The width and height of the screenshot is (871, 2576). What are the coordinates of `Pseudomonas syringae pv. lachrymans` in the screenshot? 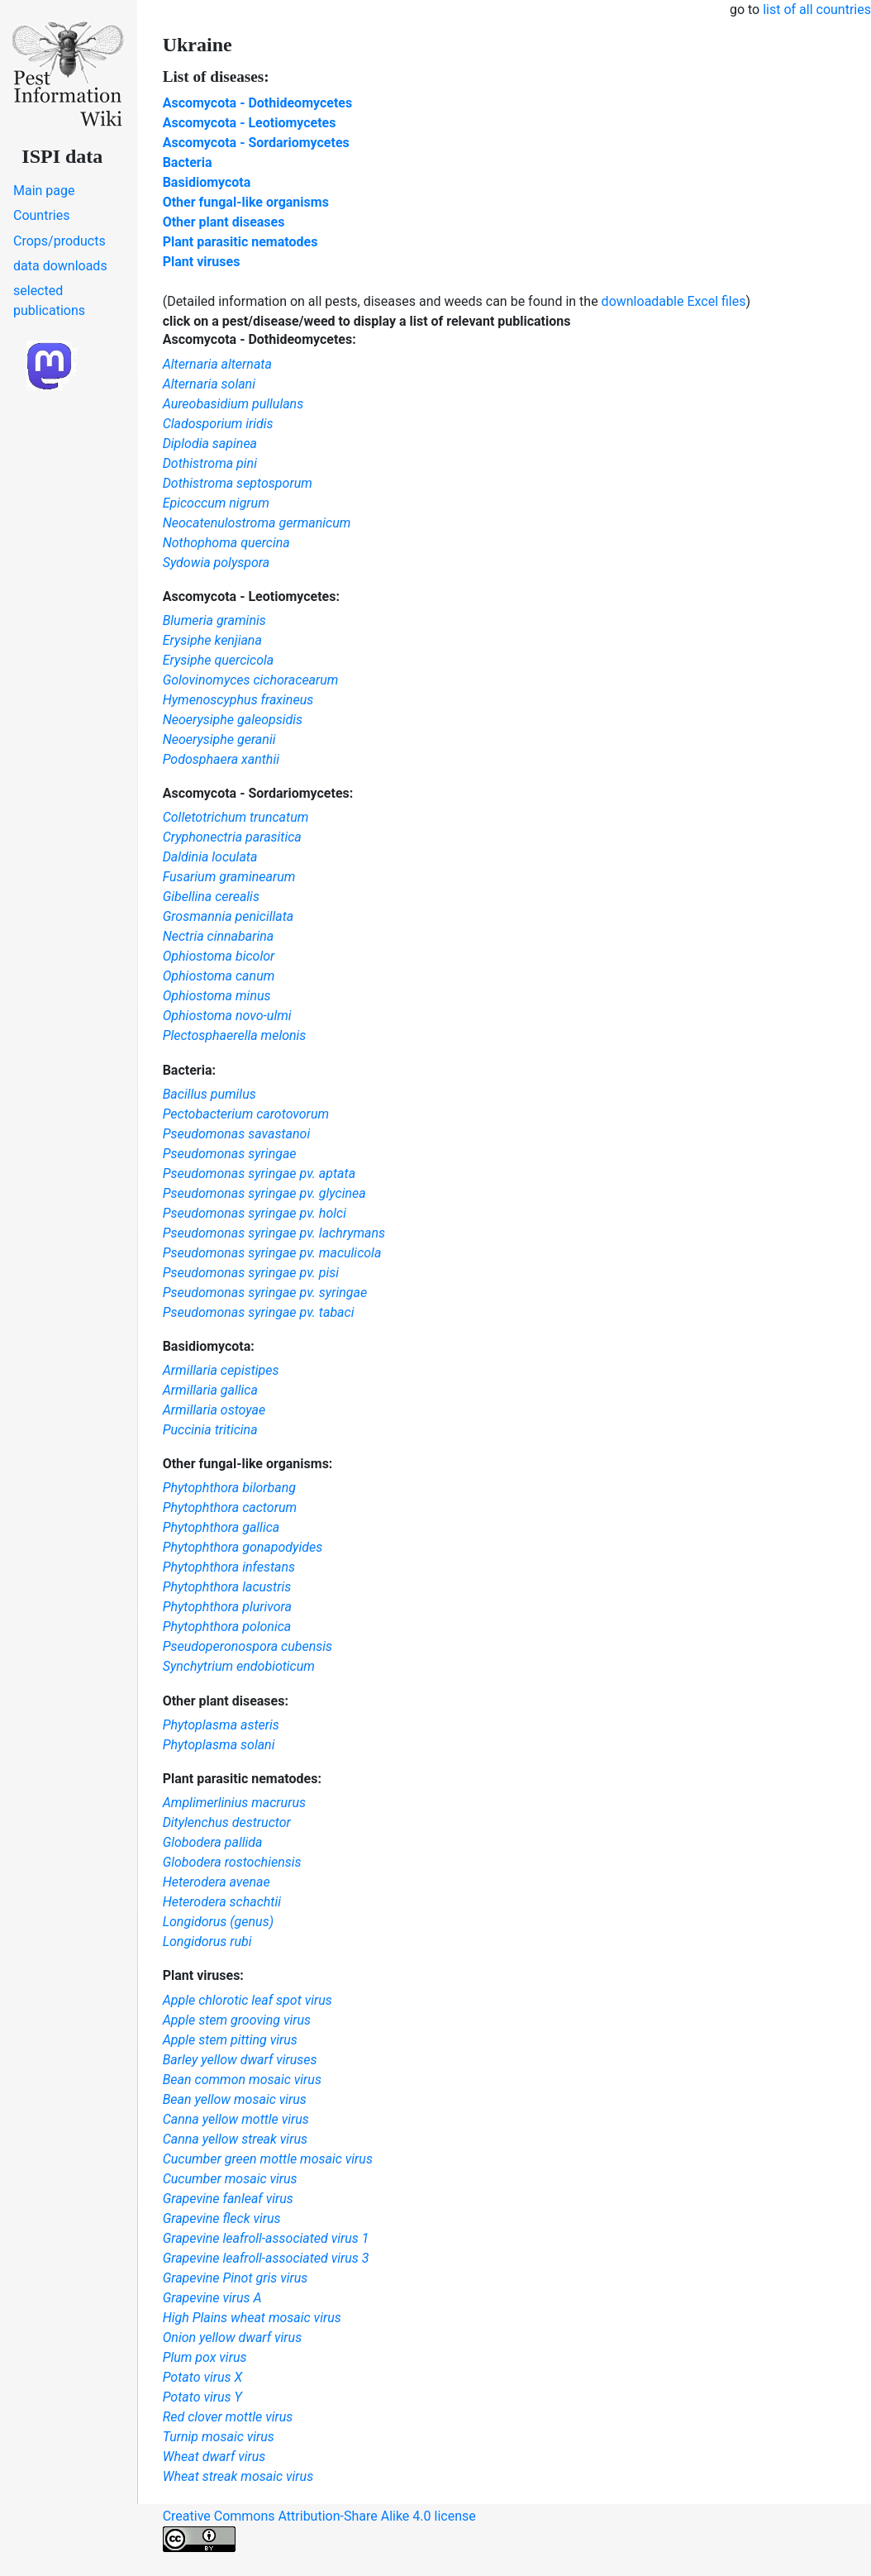 It's located at (274, 1233).